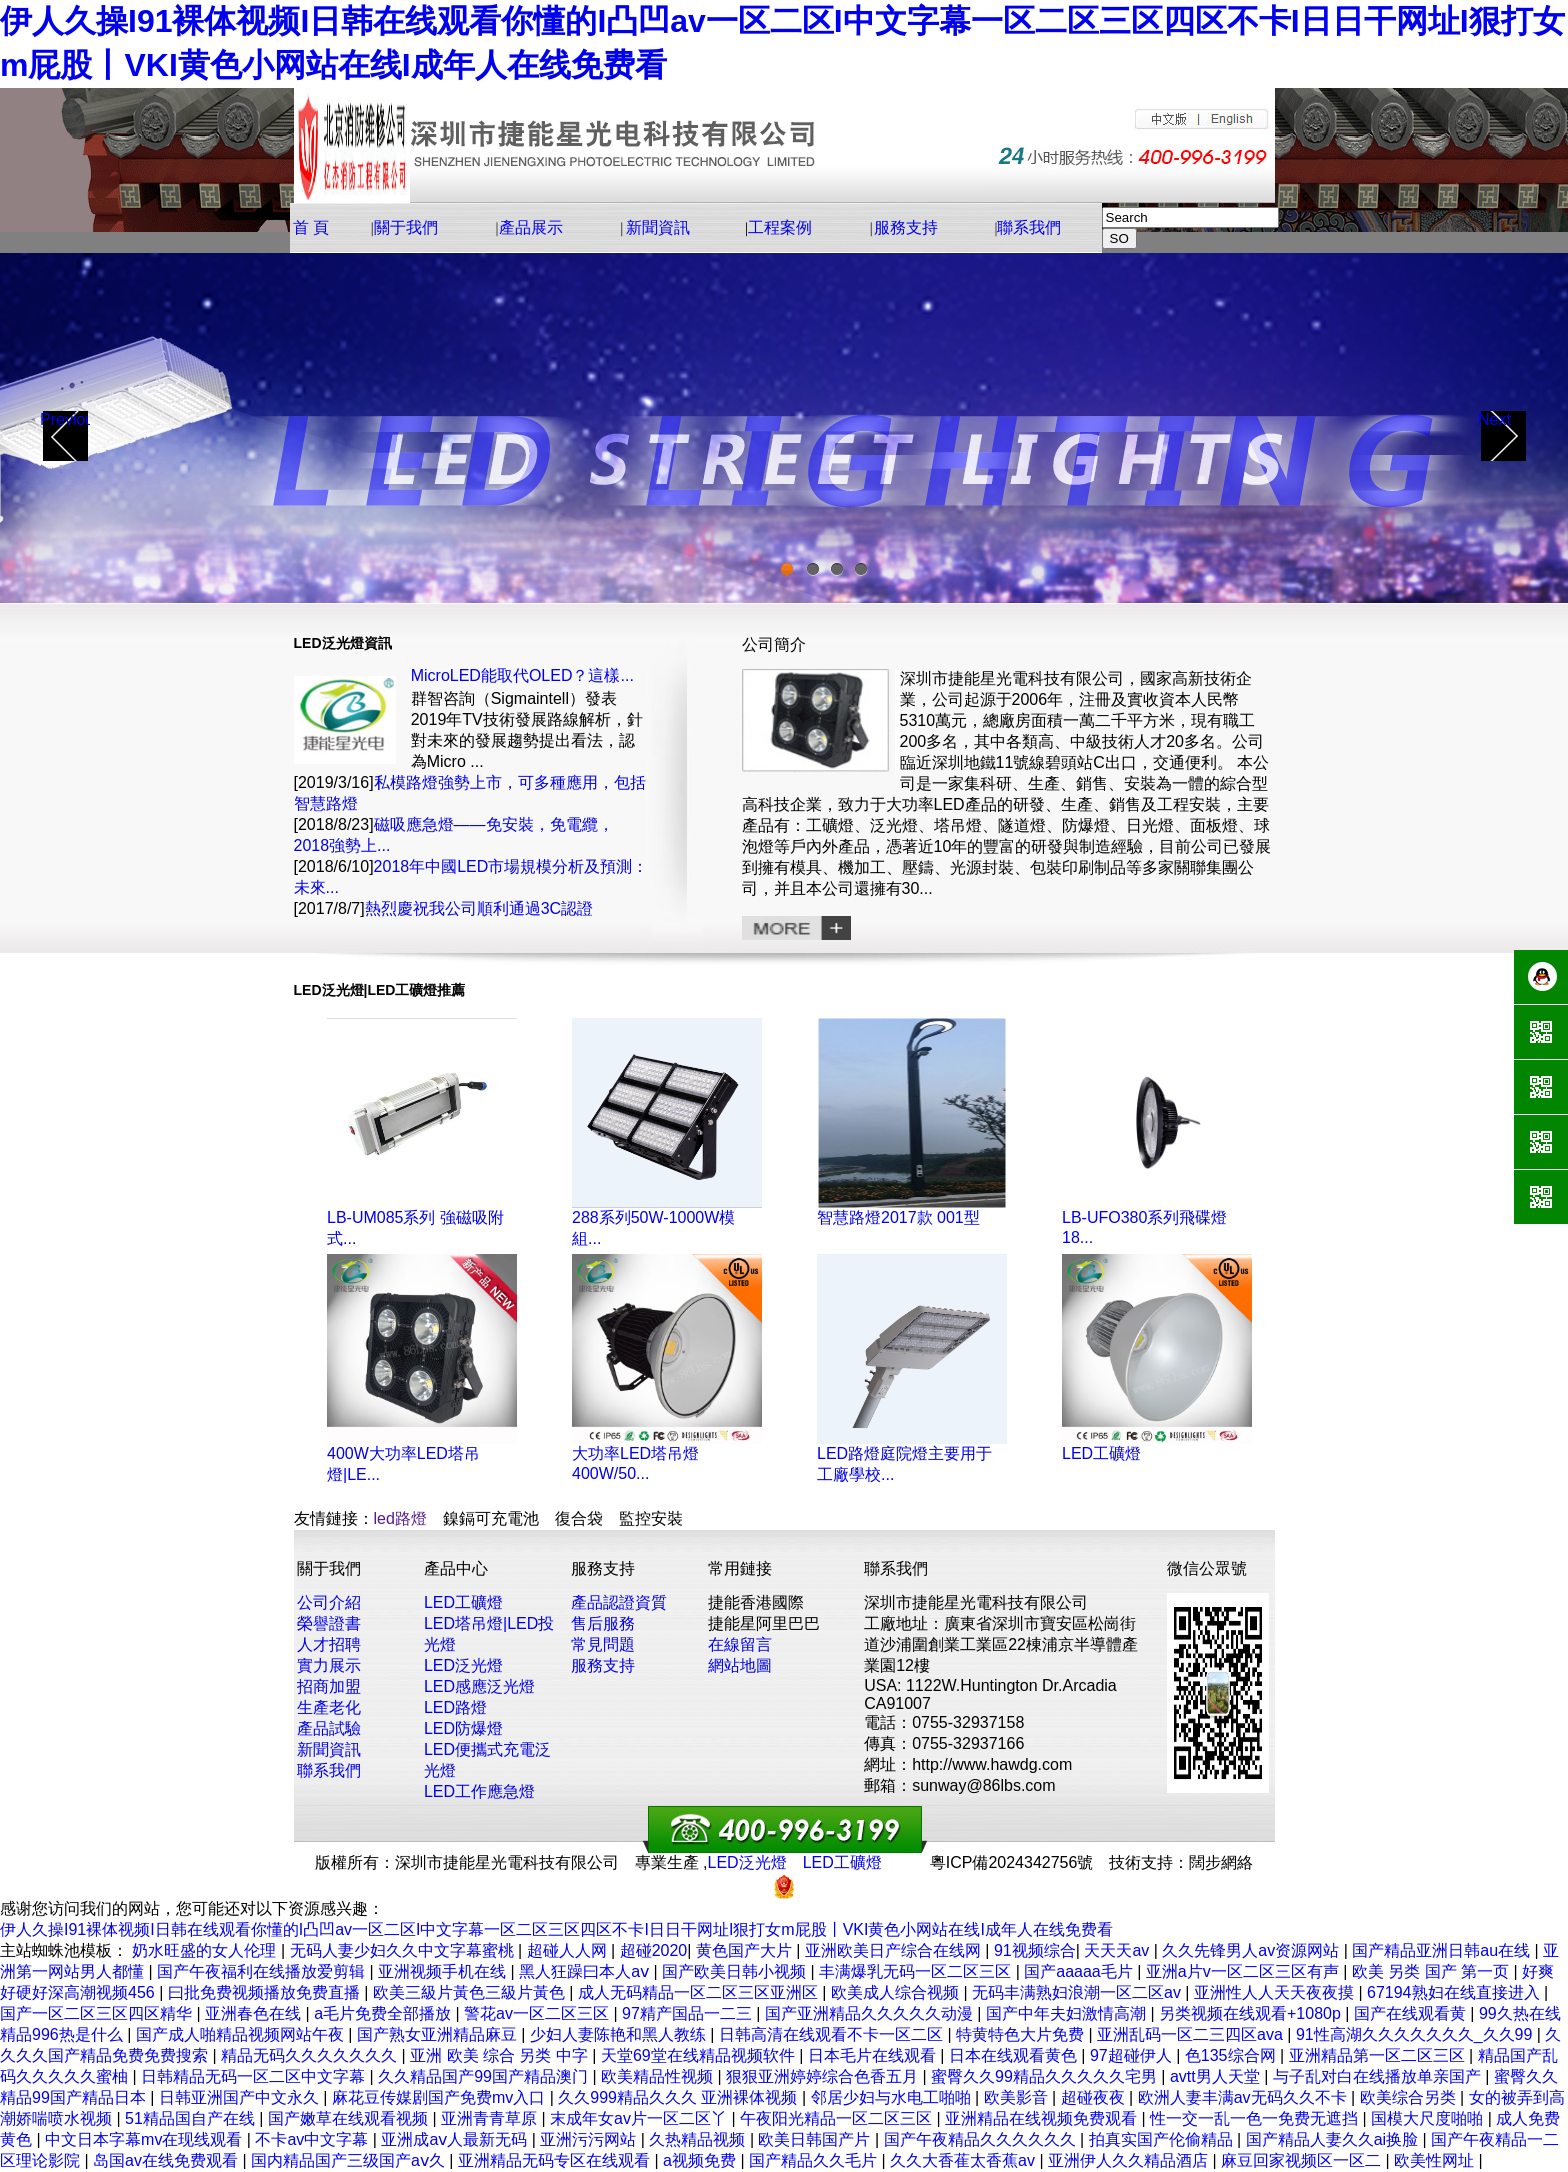  I want to click on 網站地圖, so click(740, 1665).